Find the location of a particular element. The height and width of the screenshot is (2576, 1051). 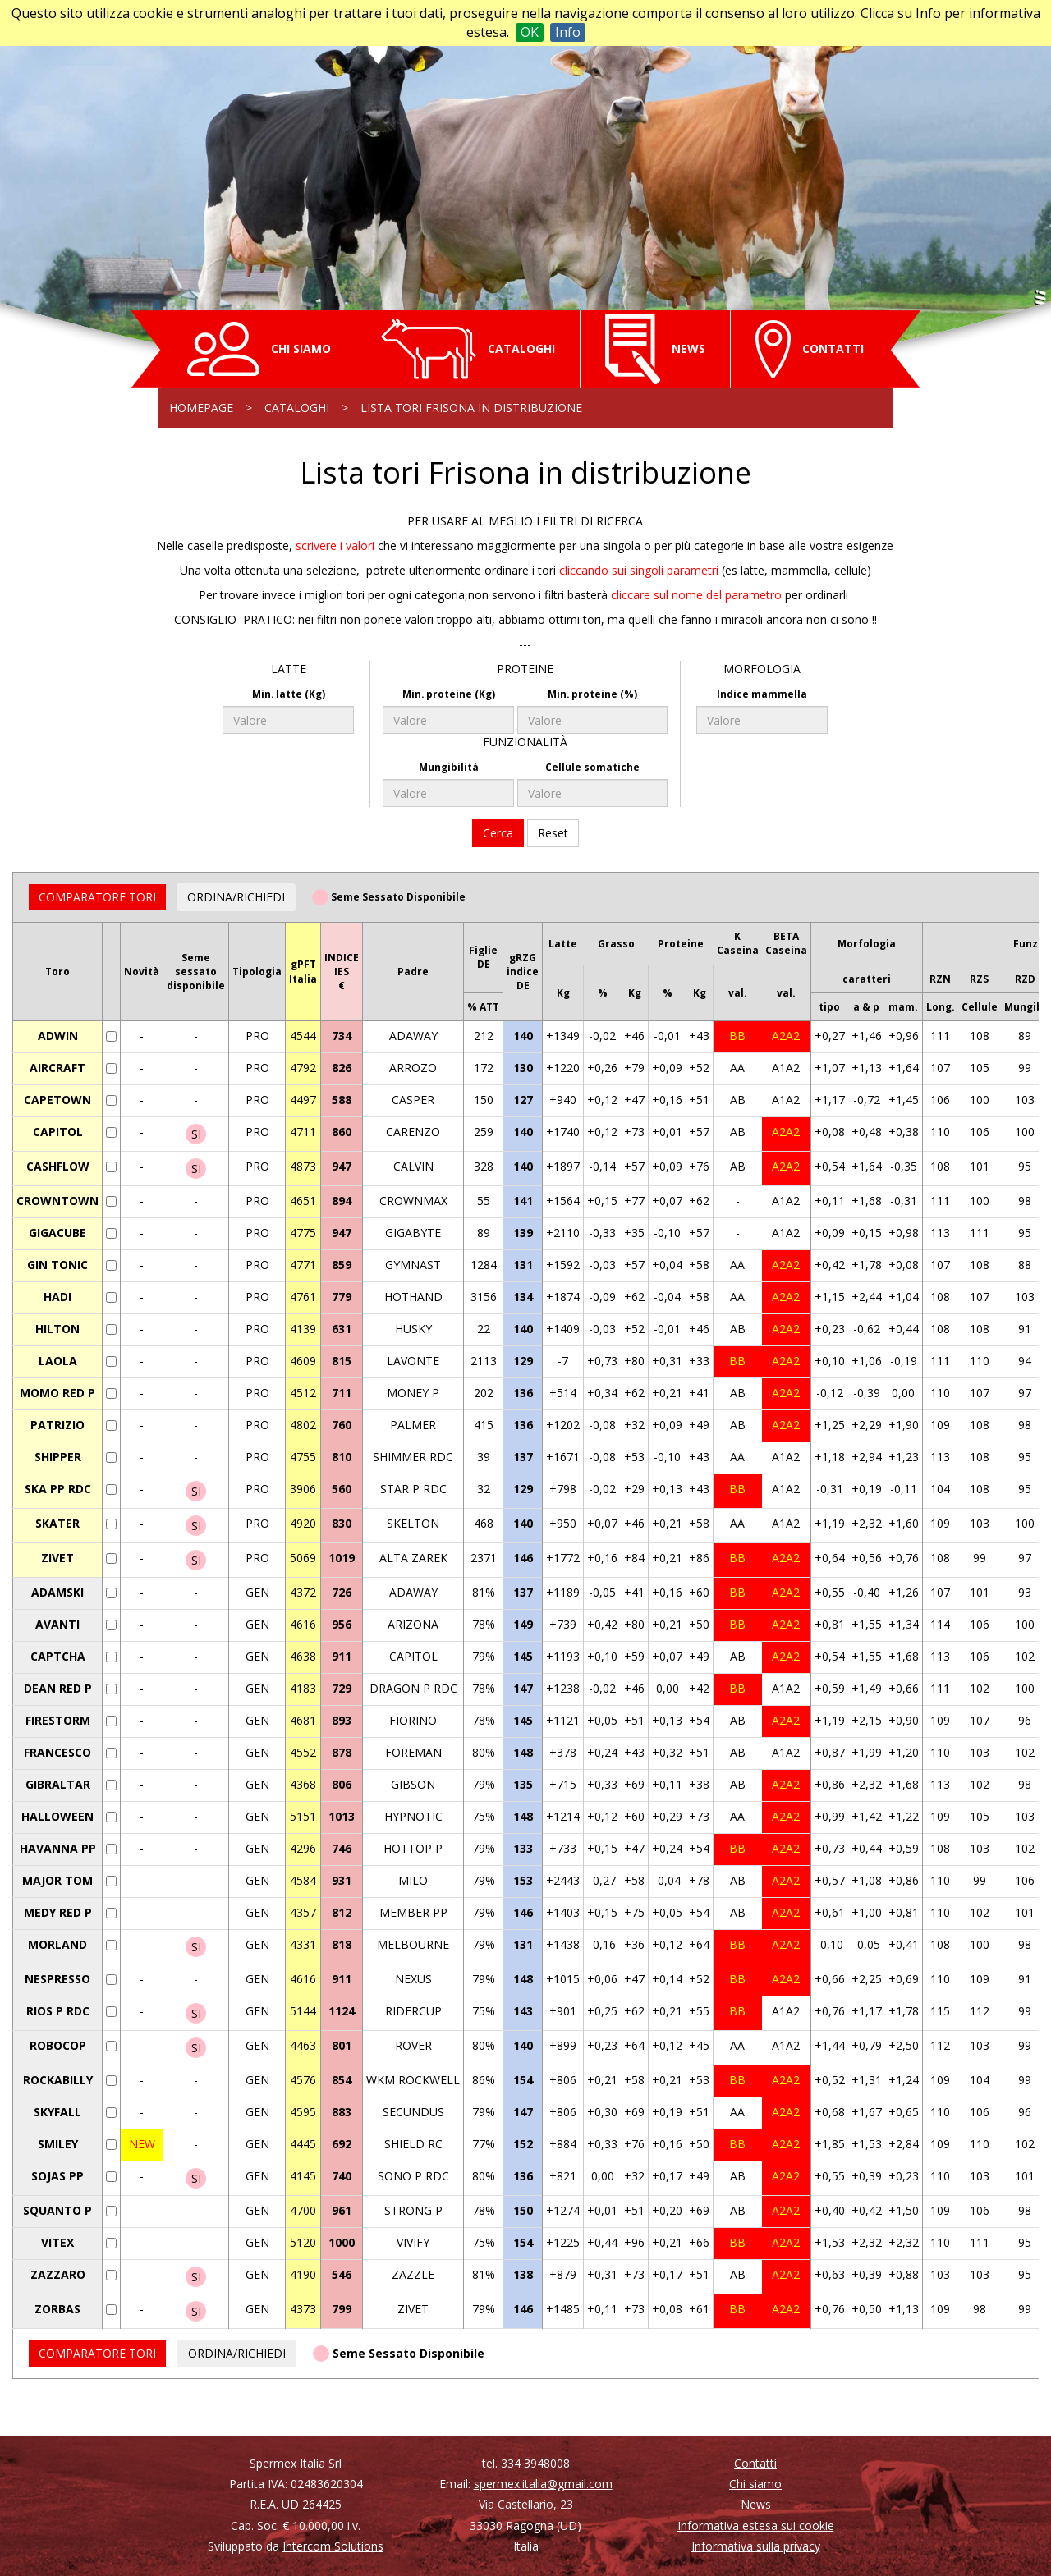

Semesessatodisponibile is located at coordinates (196, 971).